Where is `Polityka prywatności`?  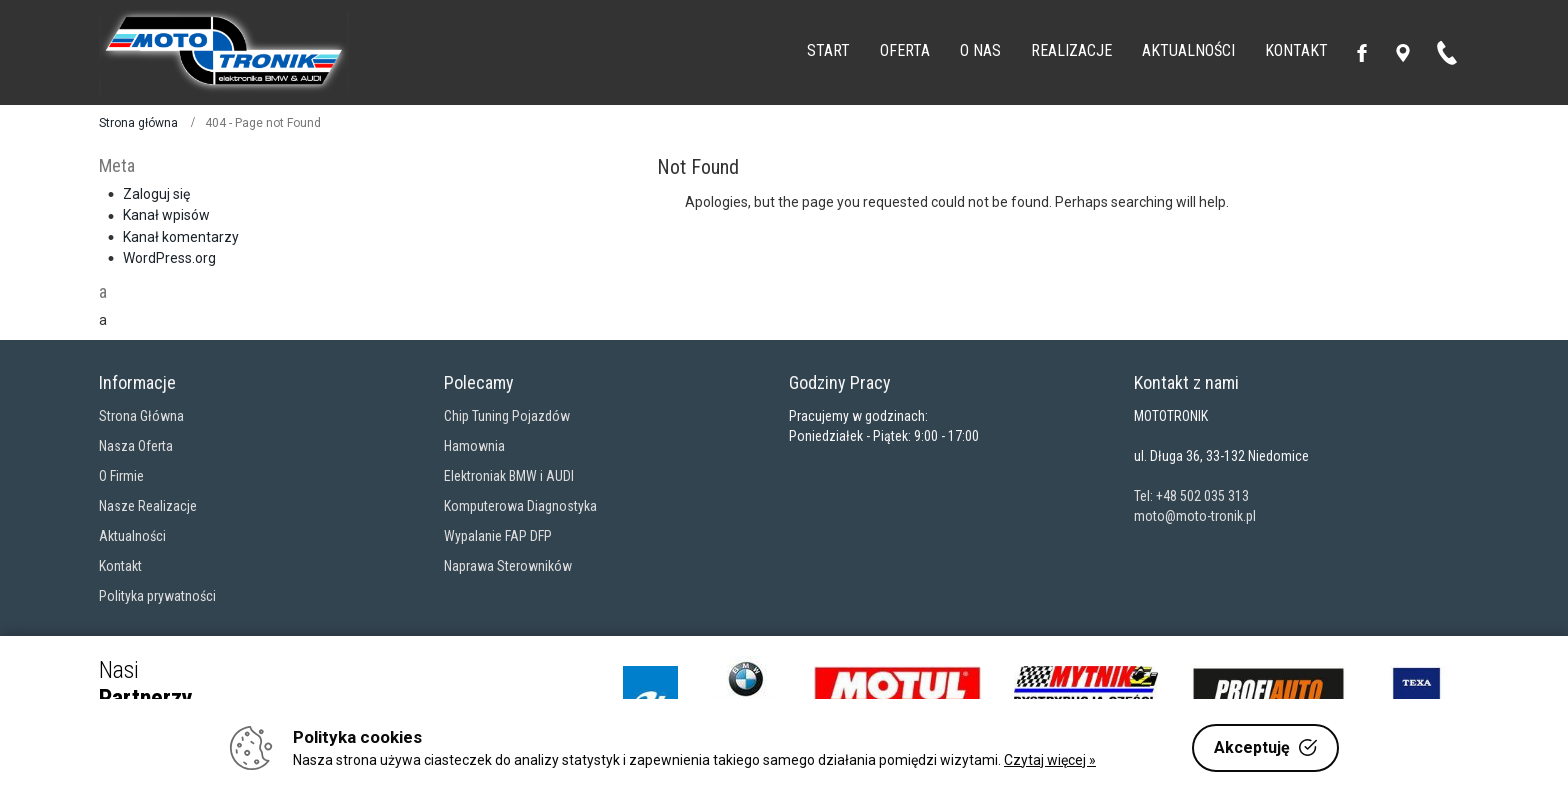 Polityka prywatności is located at coordinates (157, 596).